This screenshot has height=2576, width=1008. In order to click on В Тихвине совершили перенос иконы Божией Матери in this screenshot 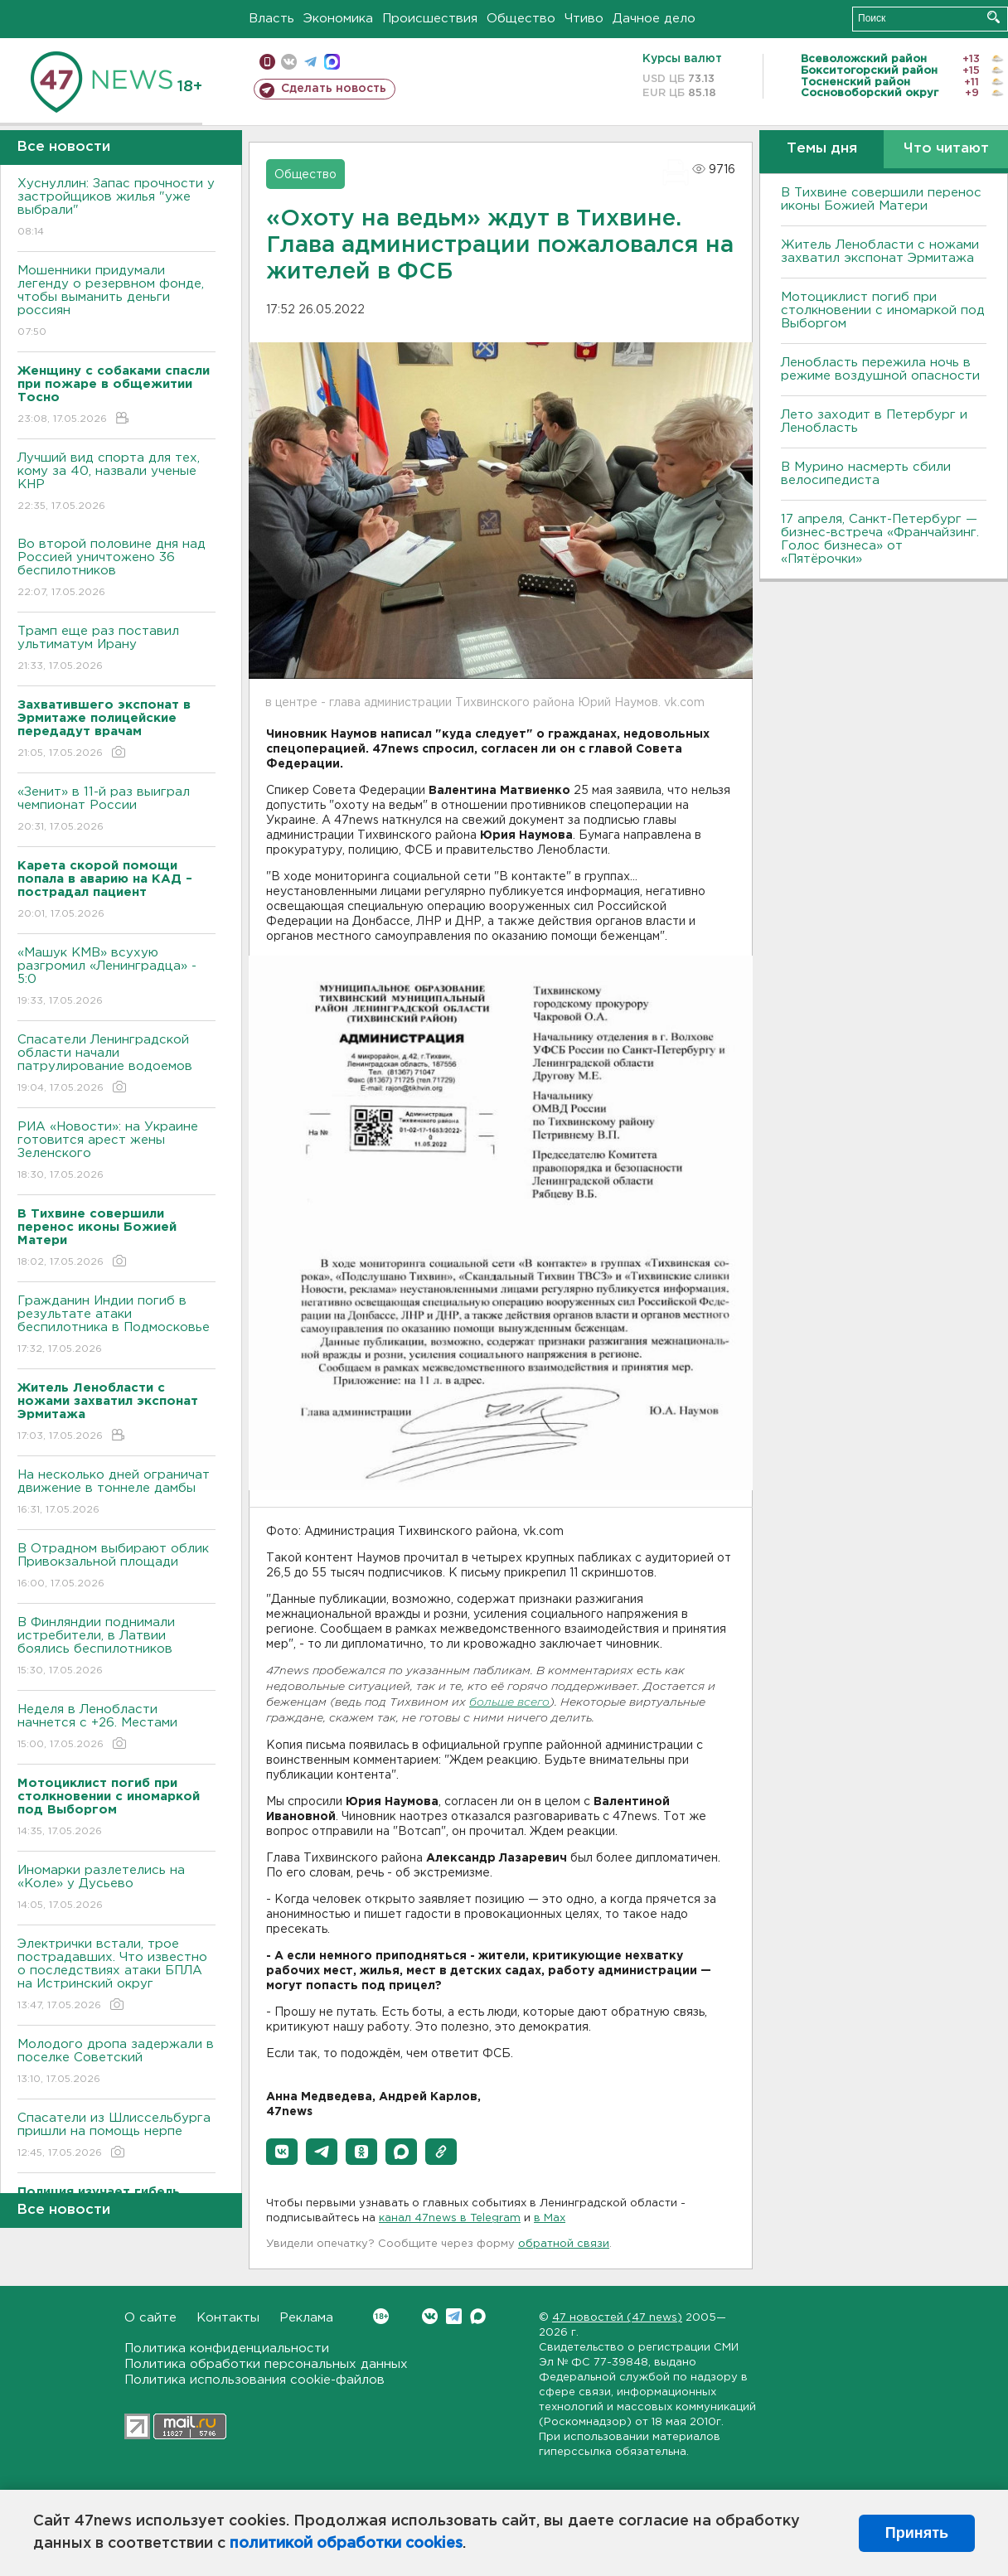, I will do `click(881, 199)`.